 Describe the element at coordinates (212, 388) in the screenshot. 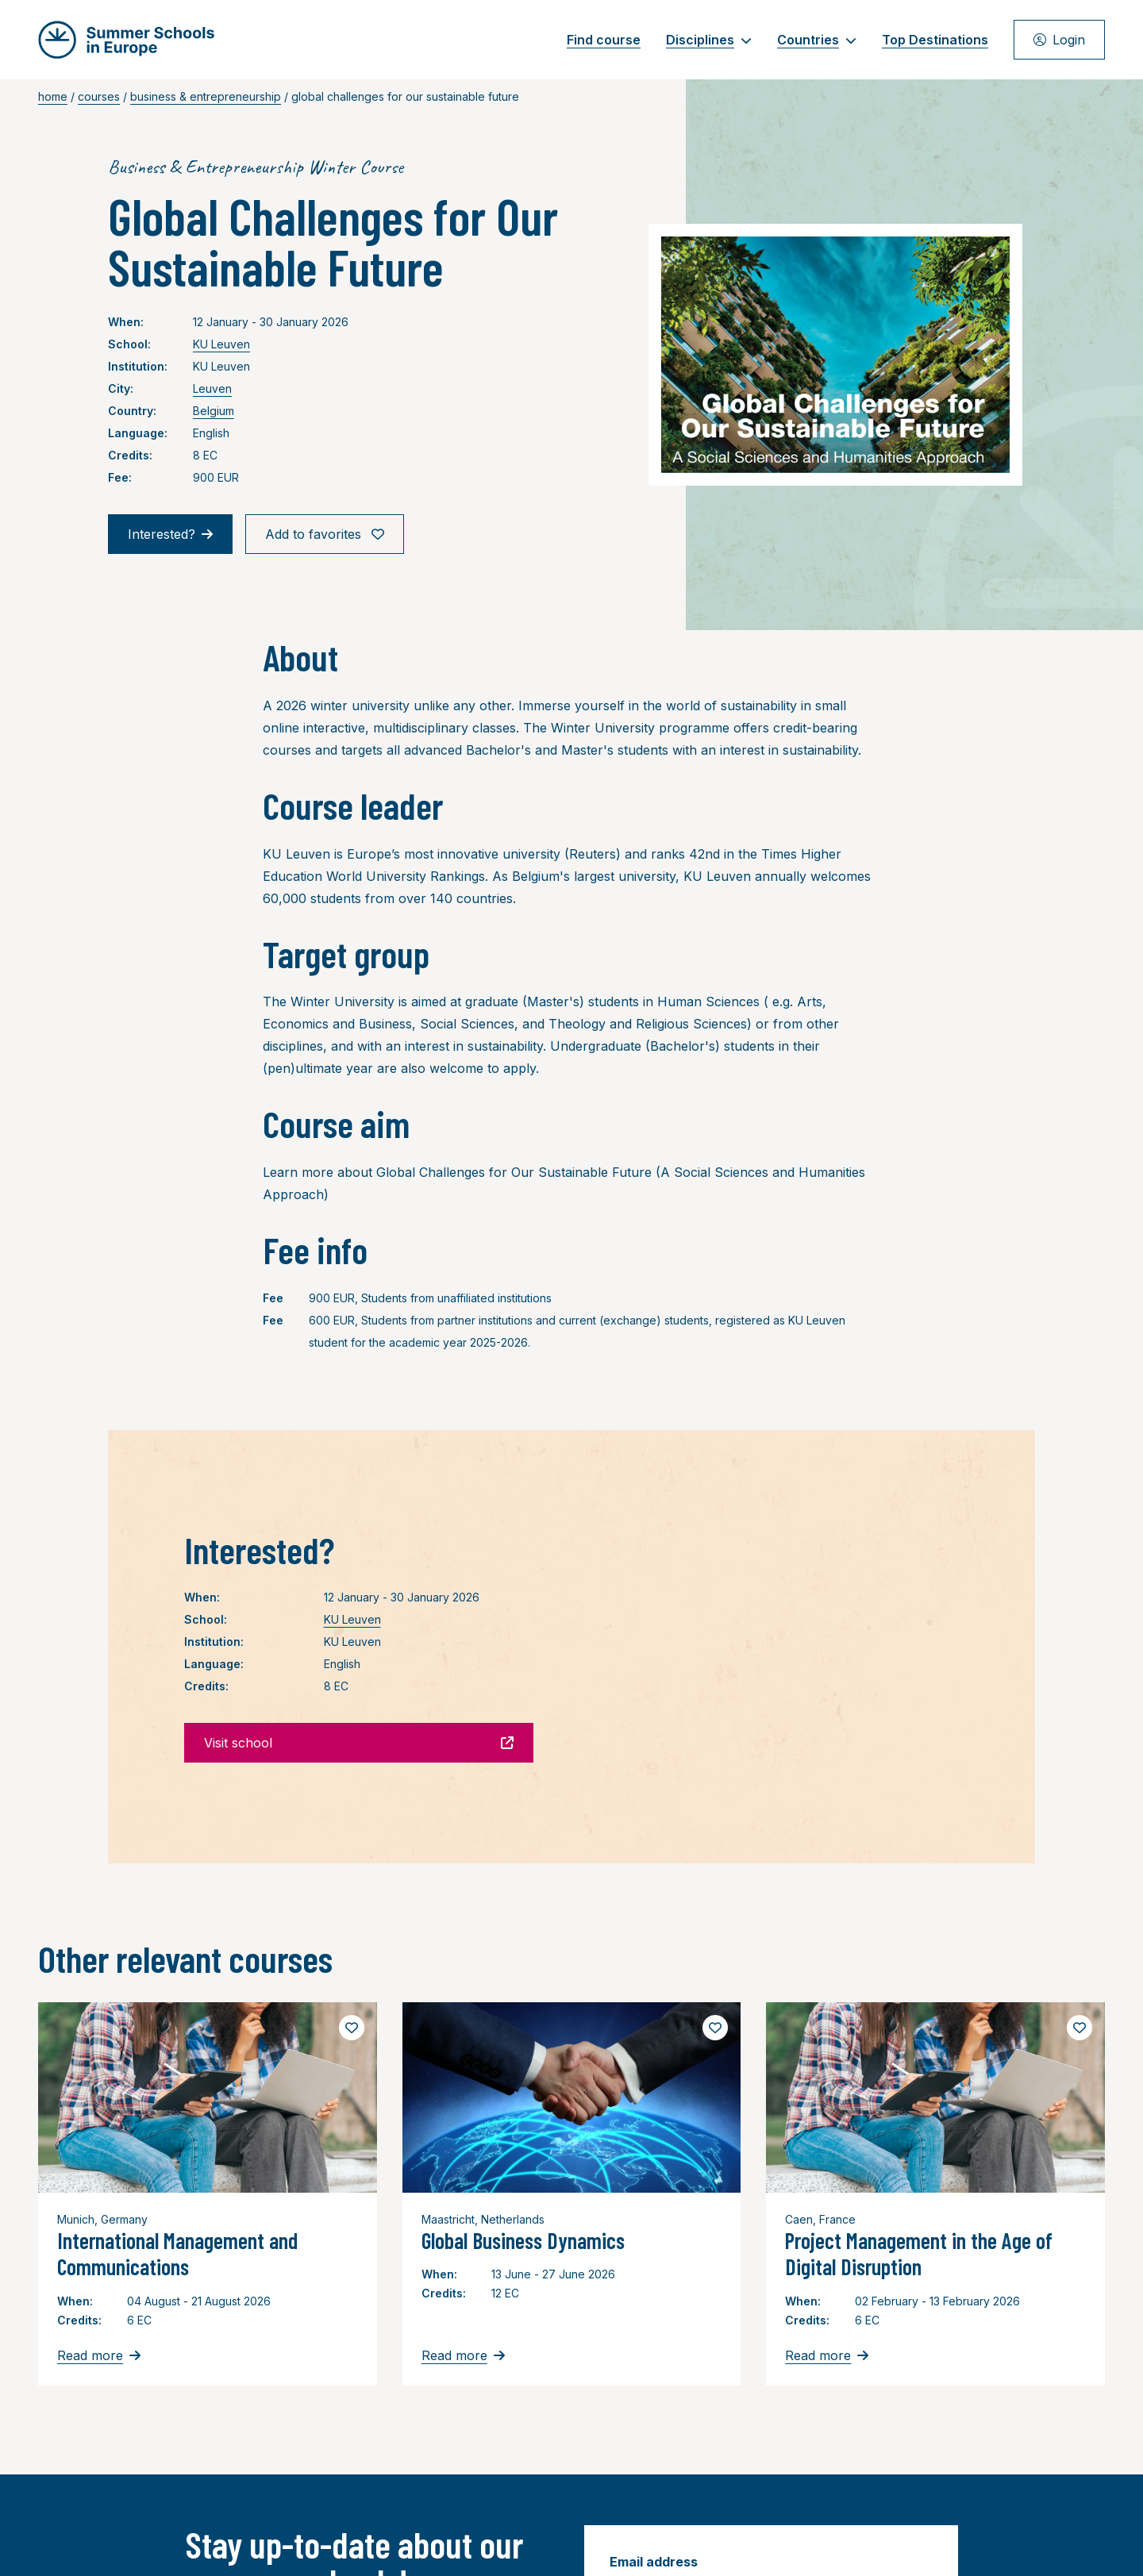

I see `Leuven` at that location.